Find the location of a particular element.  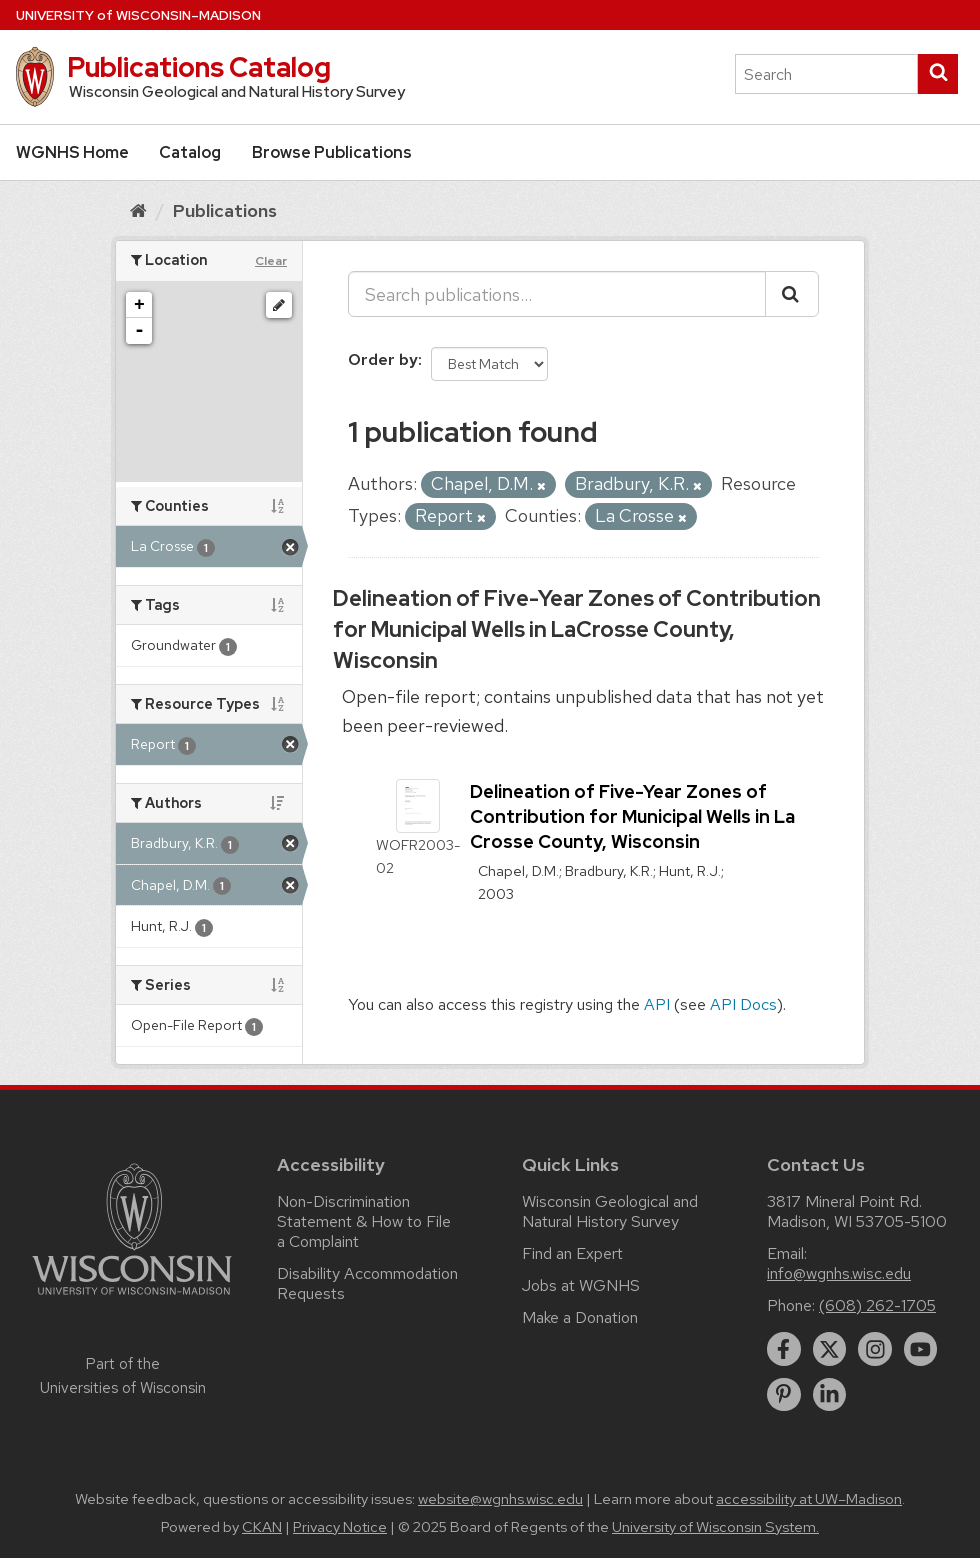

Delineation of Five-Year Zones of Contribution for Municipal Wells in La Crosse County, Wisconsin is located at coordinates (632, 816).